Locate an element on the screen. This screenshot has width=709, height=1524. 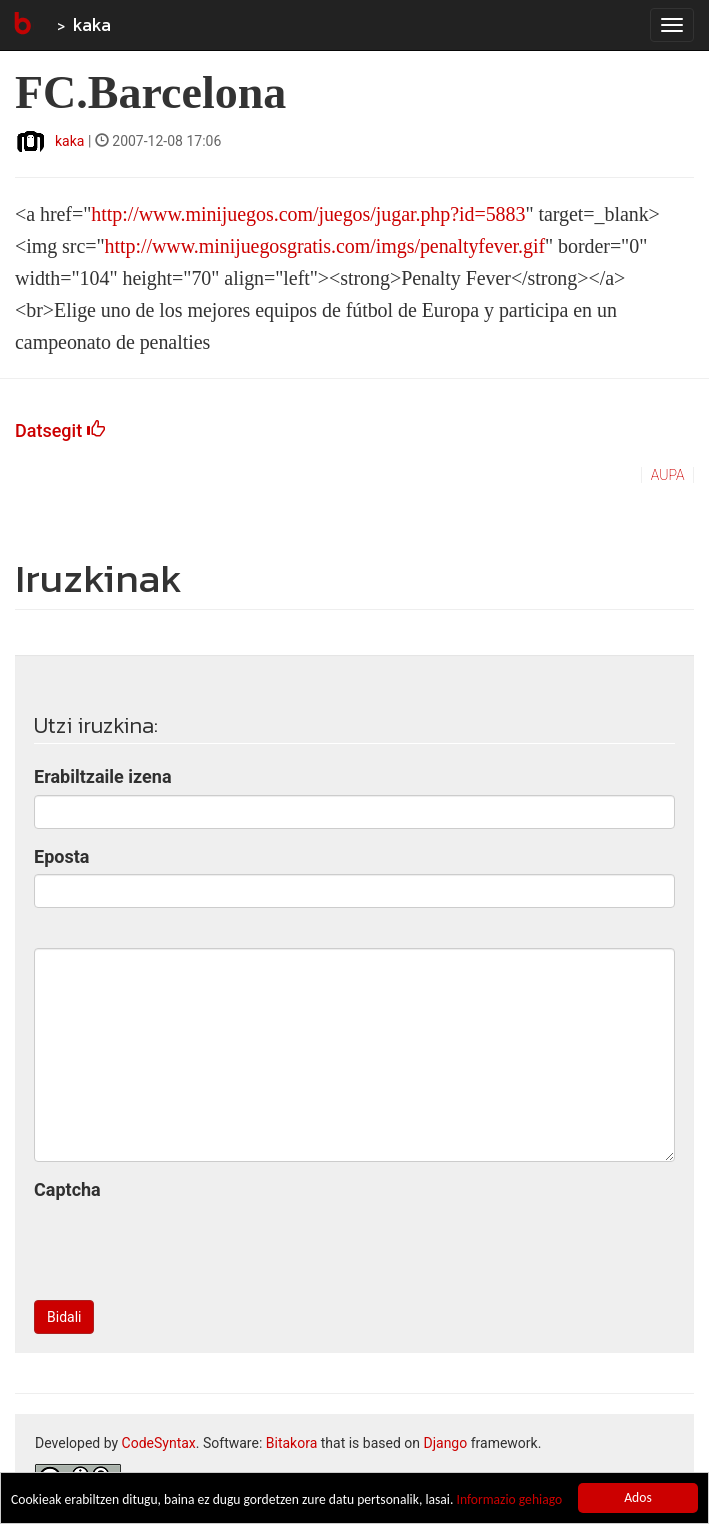
Captcha is located at coordinates (67, 1189).